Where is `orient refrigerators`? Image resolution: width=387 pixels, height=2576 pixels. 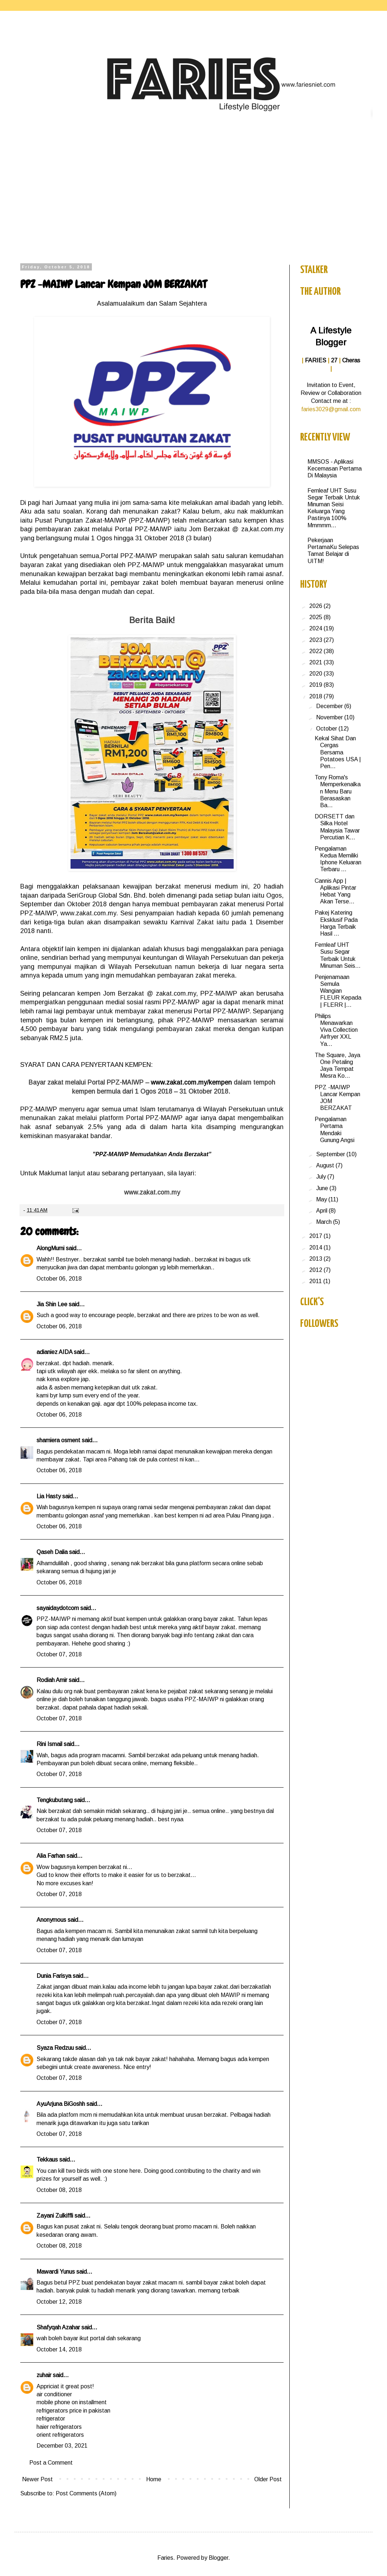 orient refrigerators is located at coordinates (60, 2435).